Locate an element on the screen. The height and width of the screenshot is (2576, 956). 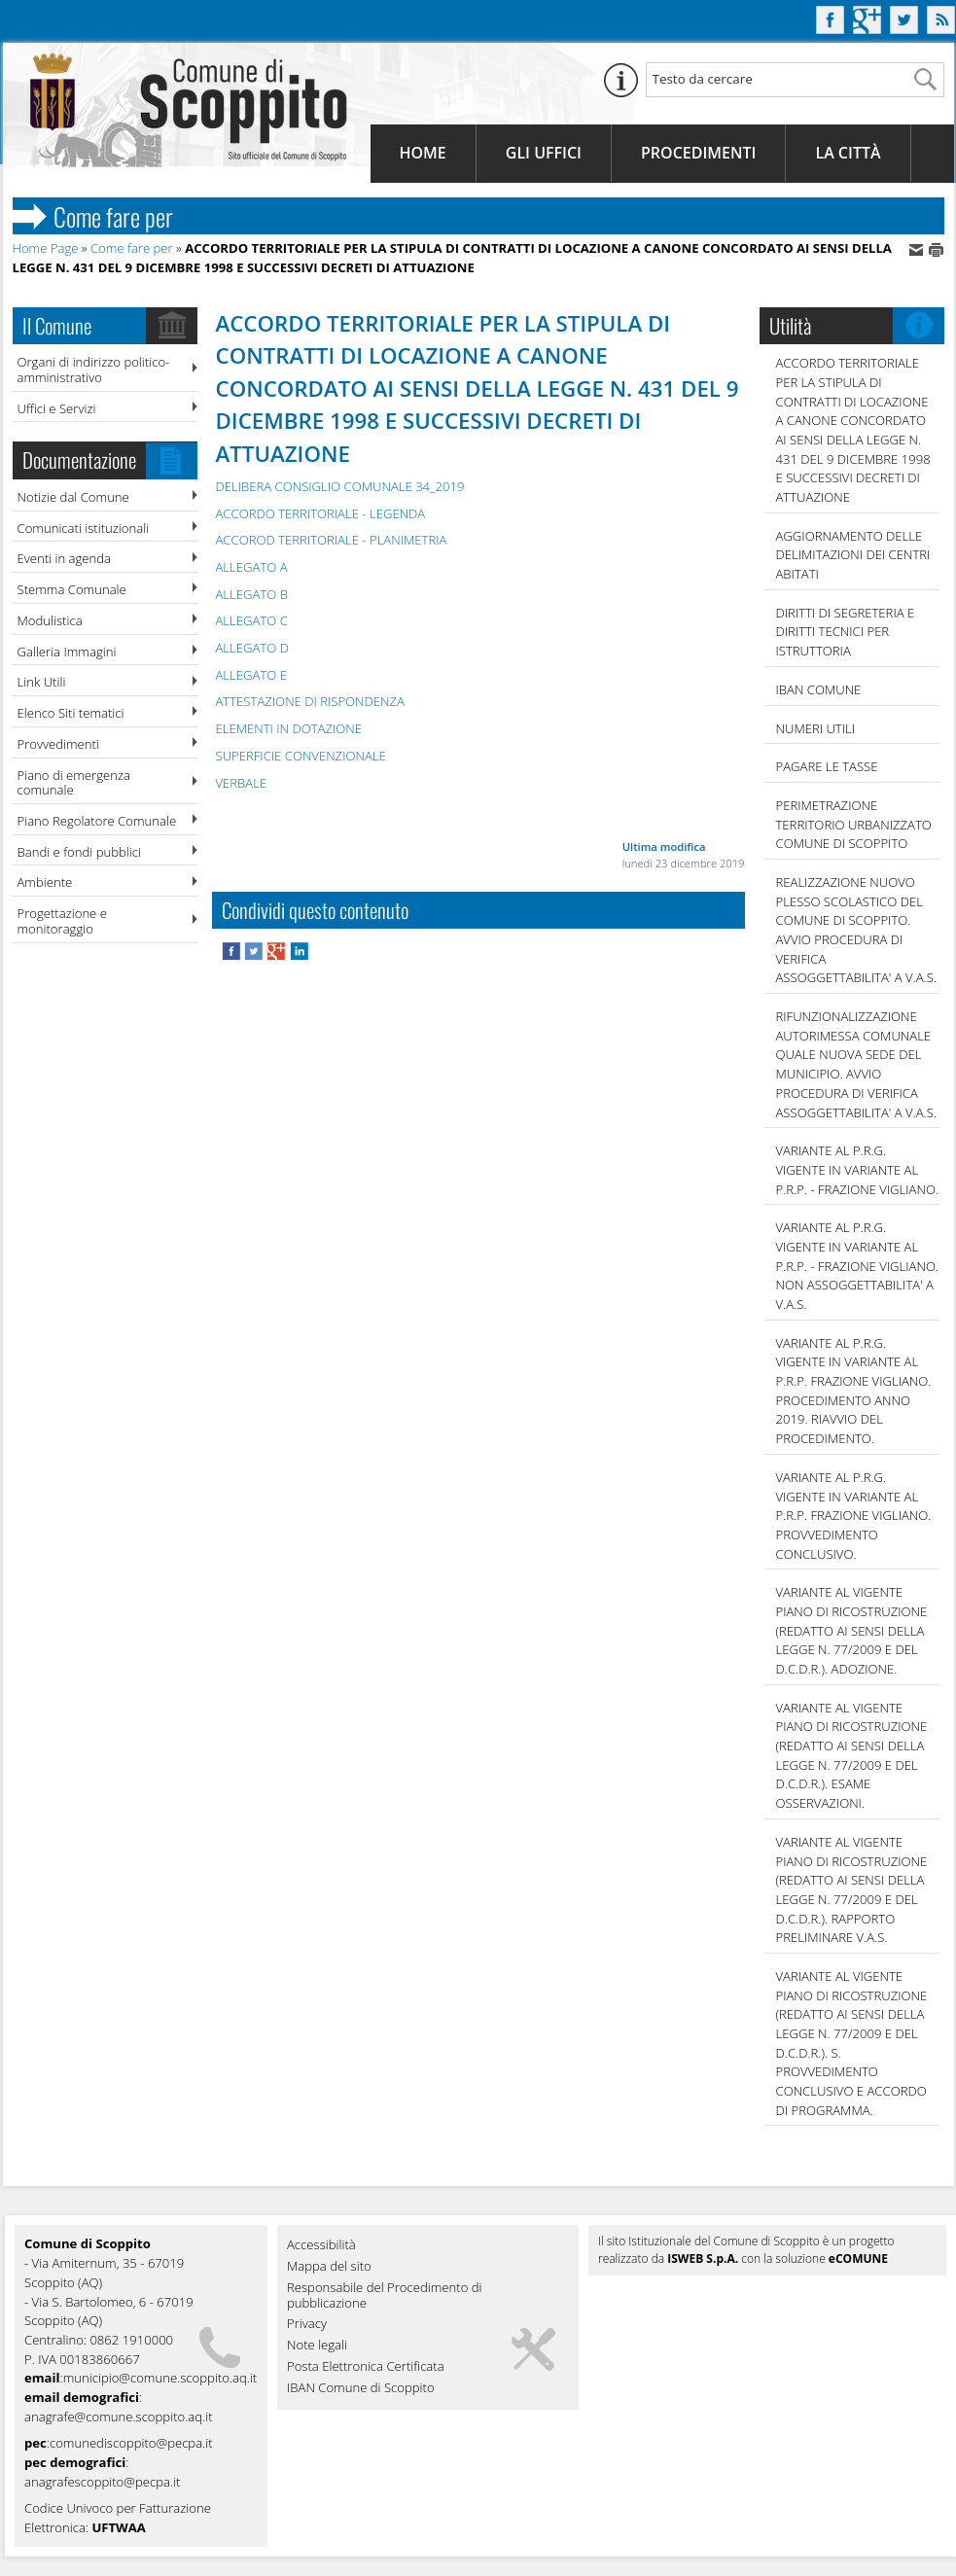
Gli Uffici is located at coordinates (544, 152).